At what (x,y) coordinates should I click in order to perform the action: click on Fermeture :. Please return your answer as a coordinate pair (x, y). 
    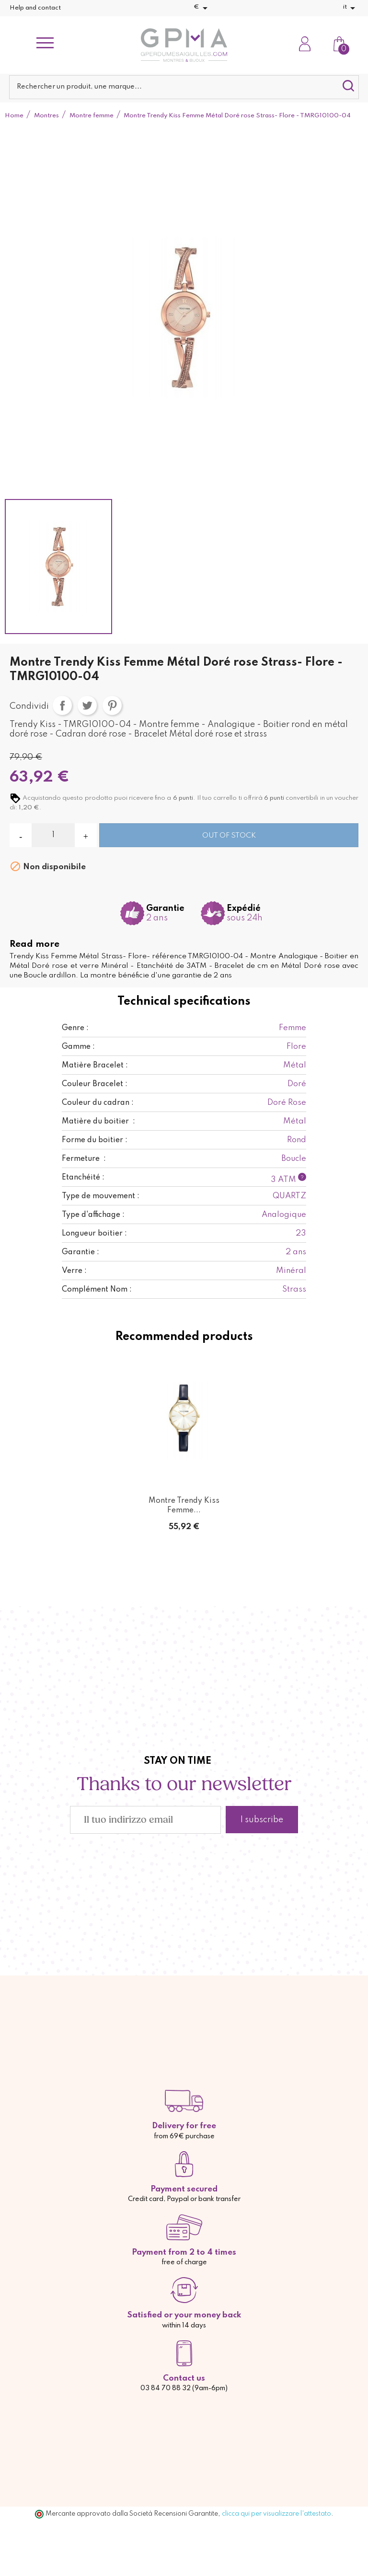
    Looking at the image, I should click on (84, 1159).